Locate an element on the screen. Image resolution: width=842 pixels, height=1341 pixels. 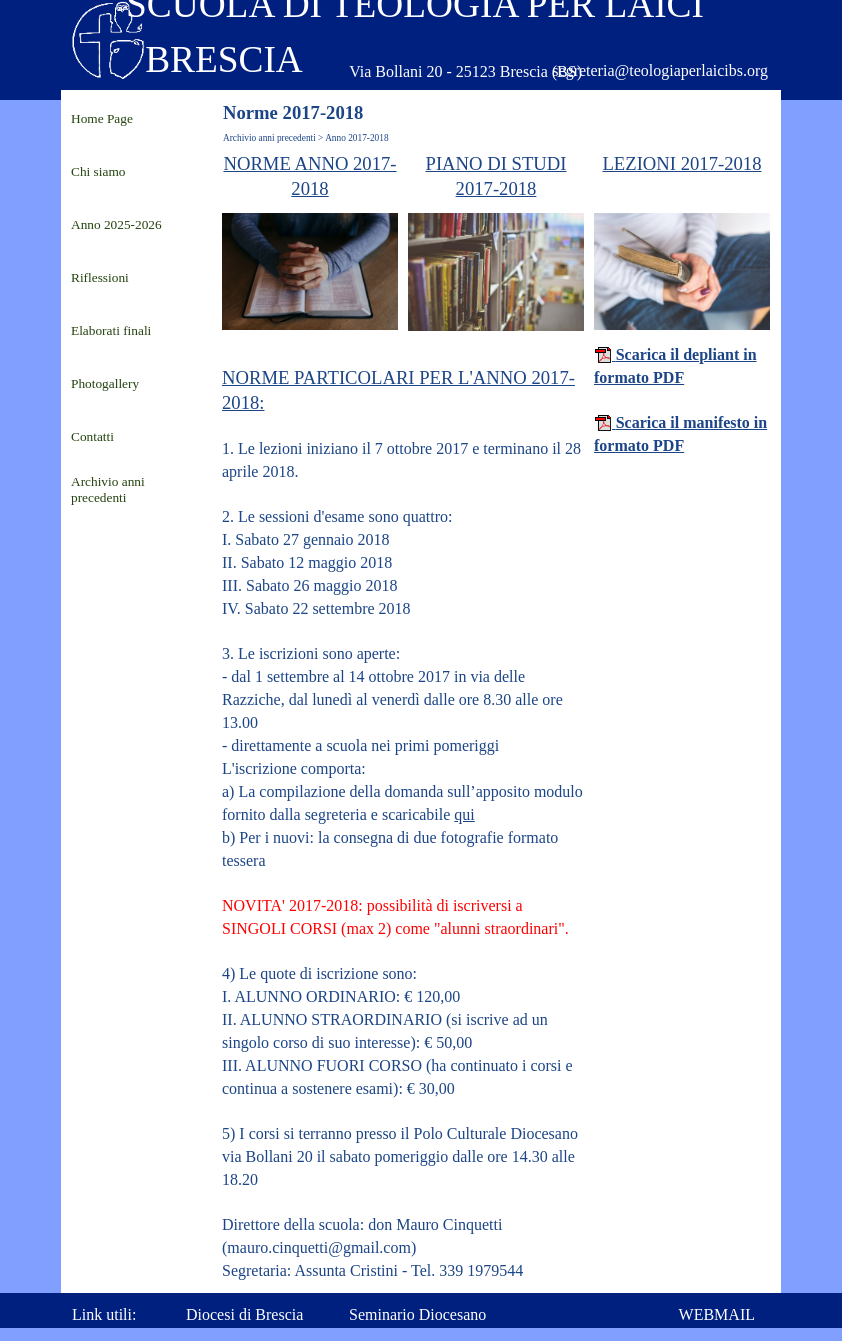
Riflessioni is located at coordinates (100, 277).